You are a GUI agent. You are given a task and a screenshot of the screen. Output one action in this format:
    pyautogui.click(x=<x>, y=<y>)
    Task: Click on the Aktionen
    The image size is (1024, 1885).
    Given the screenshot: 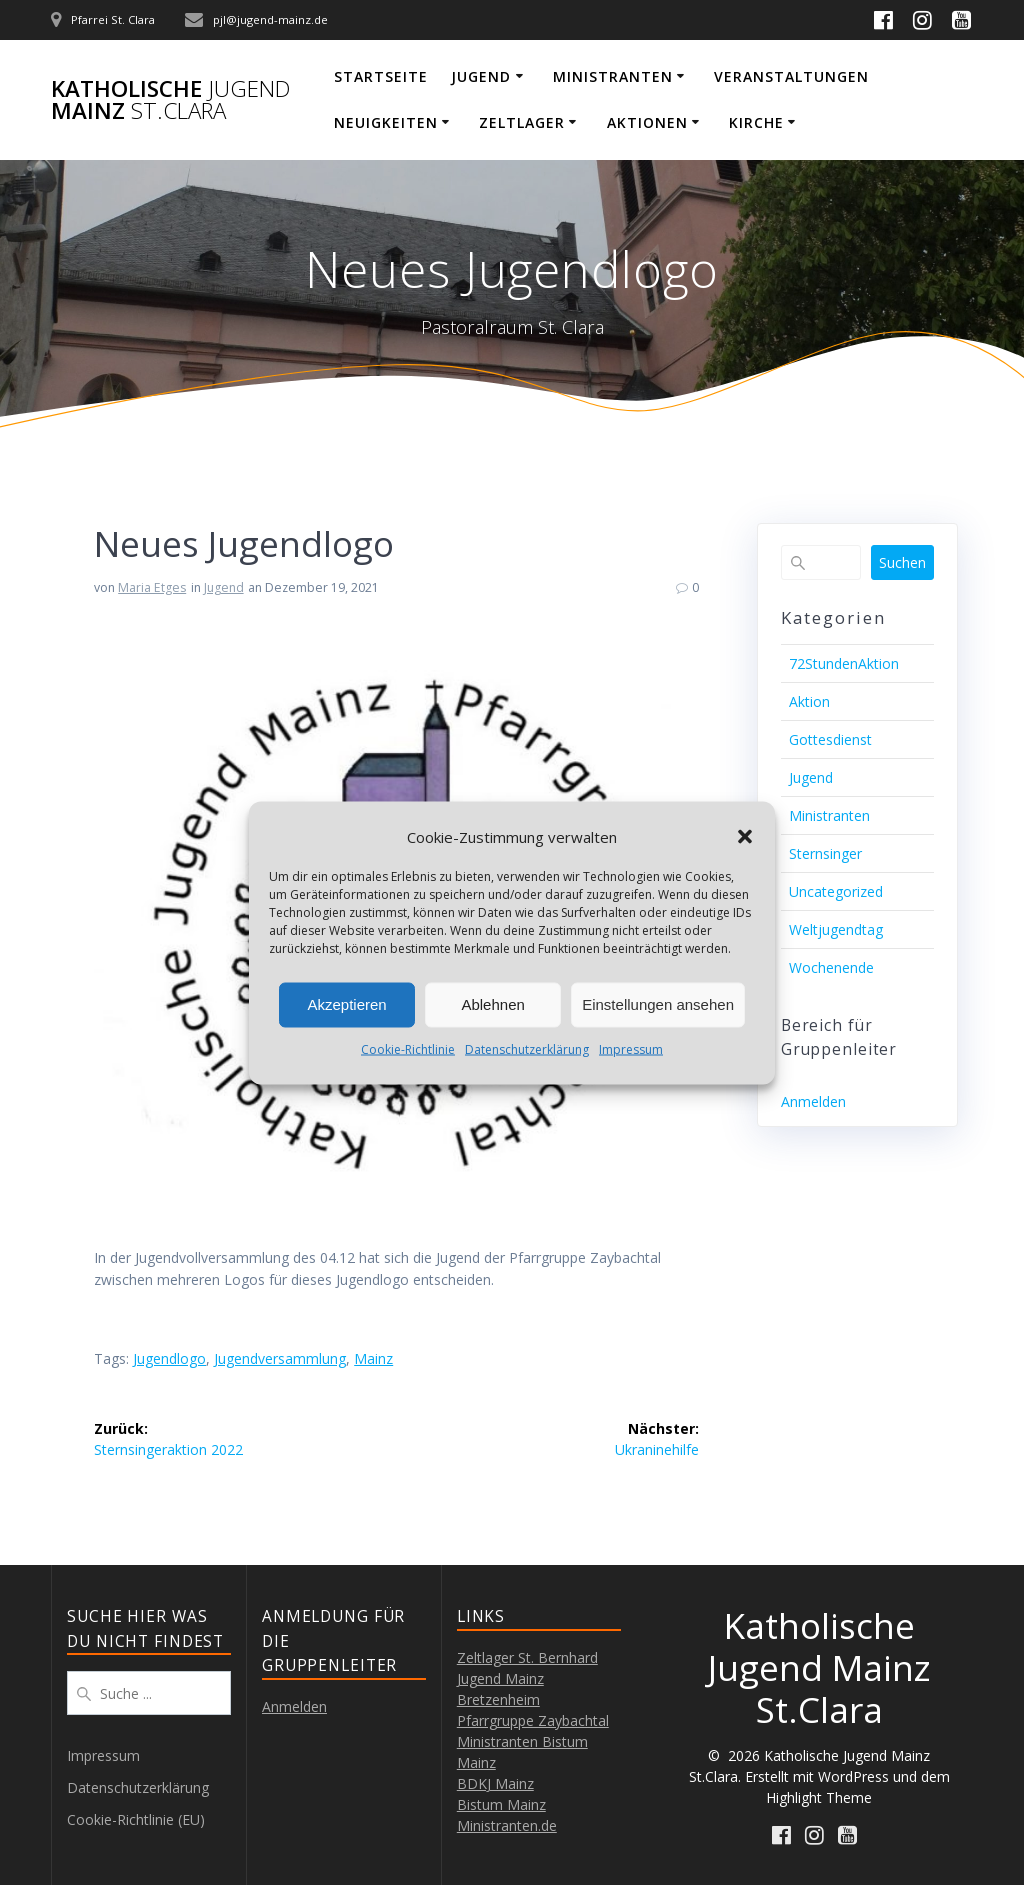 What is the action you would take?
    pyautogui.click(x=647, y=122)
    